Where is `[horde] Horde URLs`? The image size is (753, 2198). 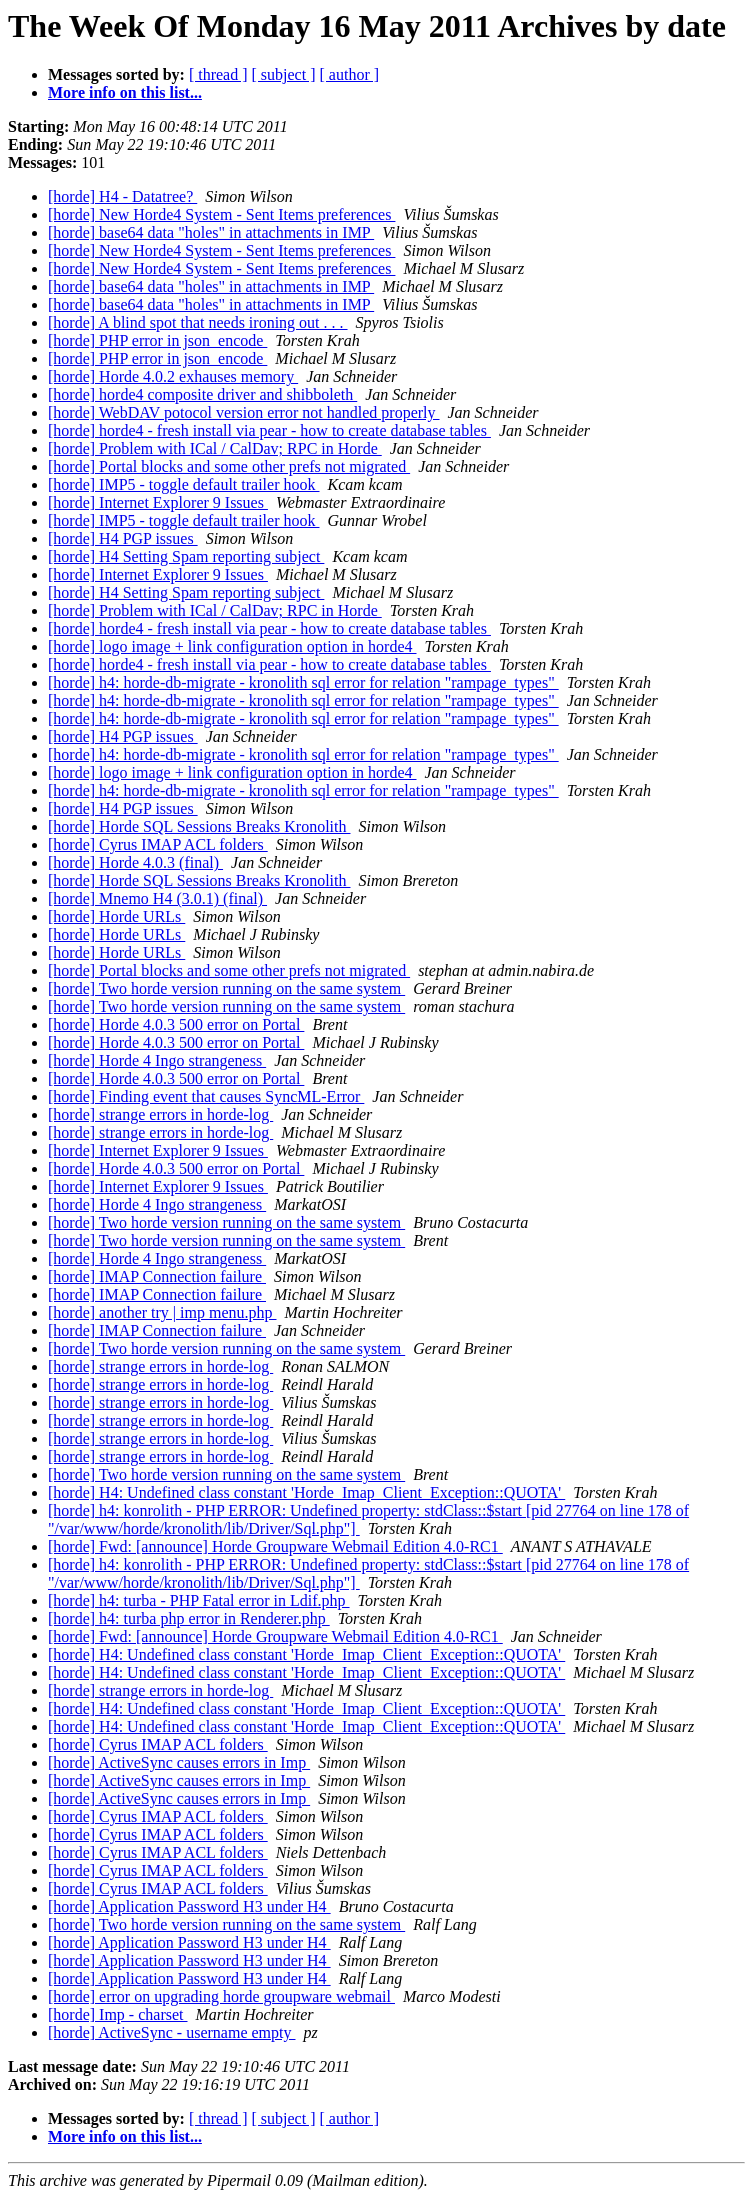 [horde] Horde URLs is located at coordinates (116, 916).